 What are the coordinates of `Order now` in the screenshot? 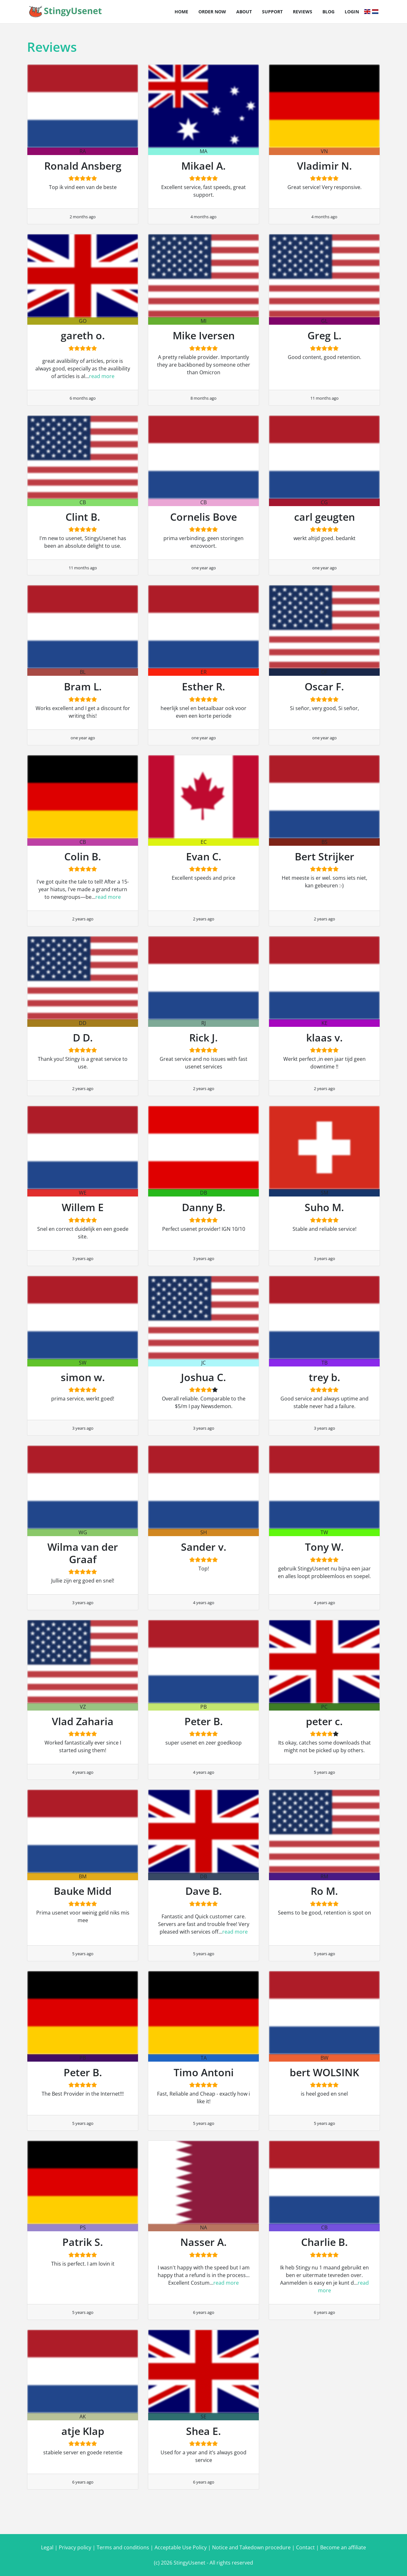 It's located at (212, 12).